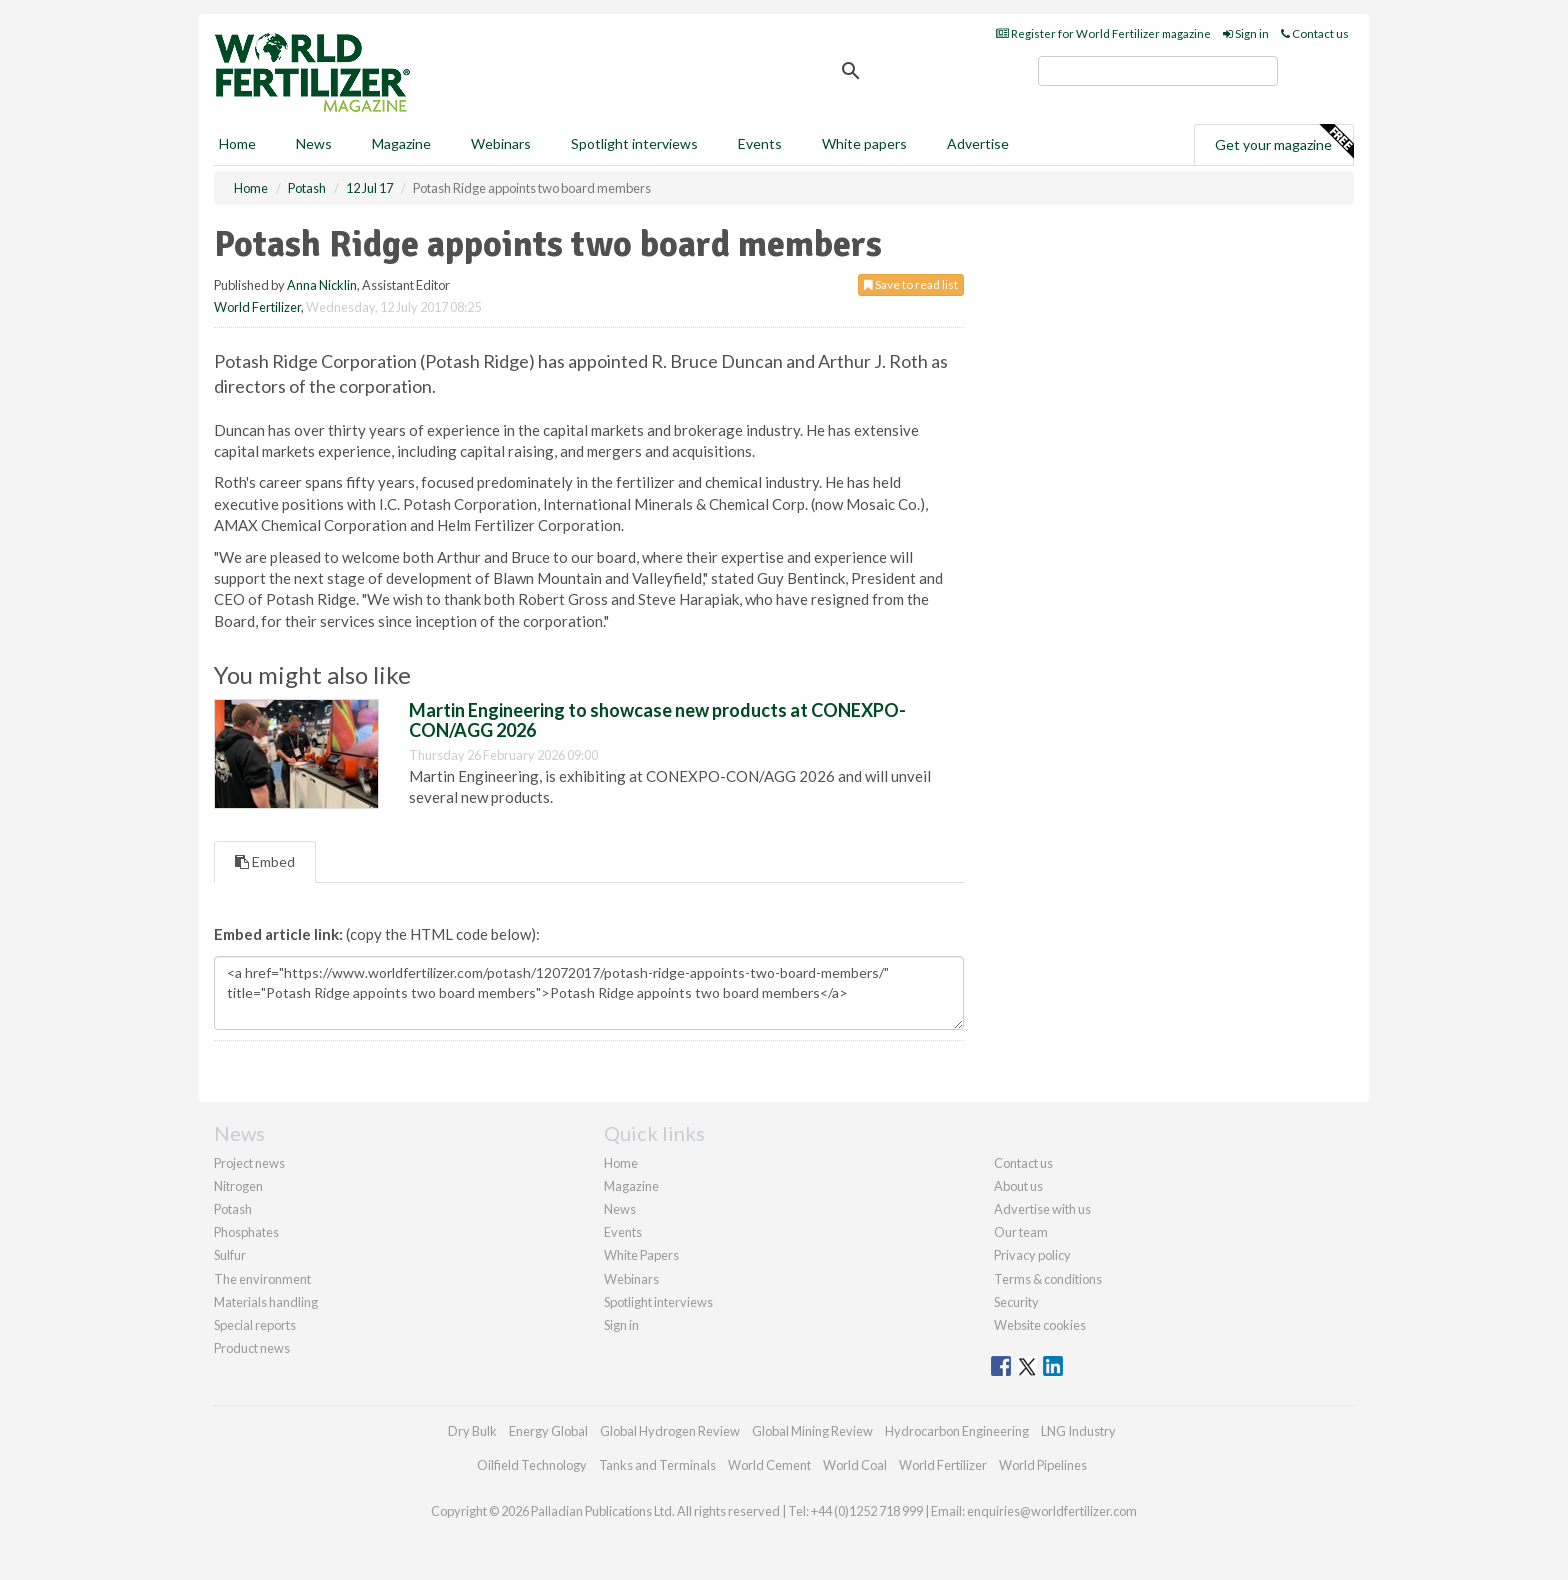 Image resolution: width=1568 pixels, height=1580 pixels. Describe the element at coordinates (1103, 33) in the screenshot. I see `Register for World Fertilizer magazine` at that location.